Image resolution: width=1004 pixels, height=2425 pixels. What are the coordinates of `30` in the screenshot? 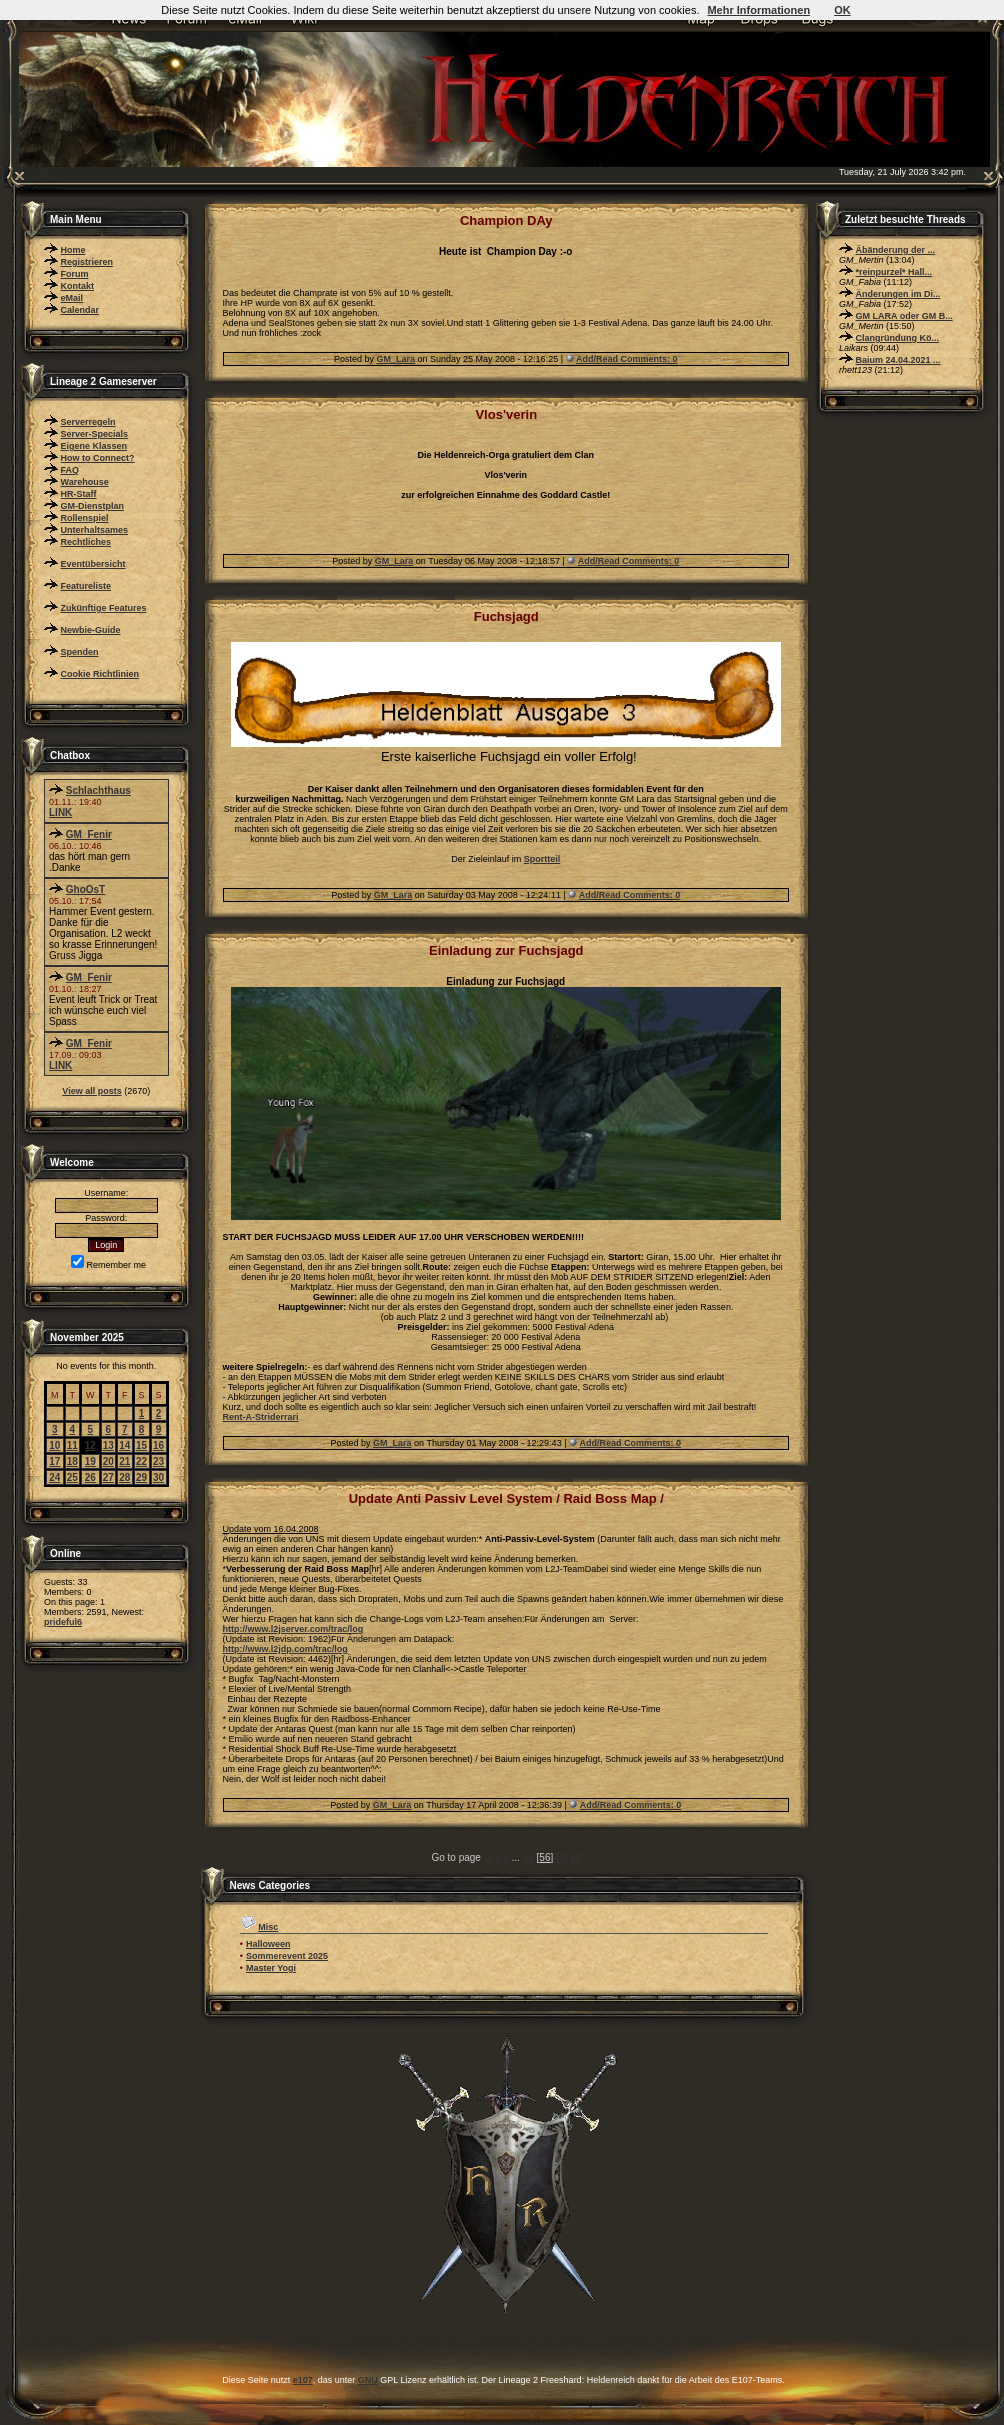 It's located at (158, 1477).